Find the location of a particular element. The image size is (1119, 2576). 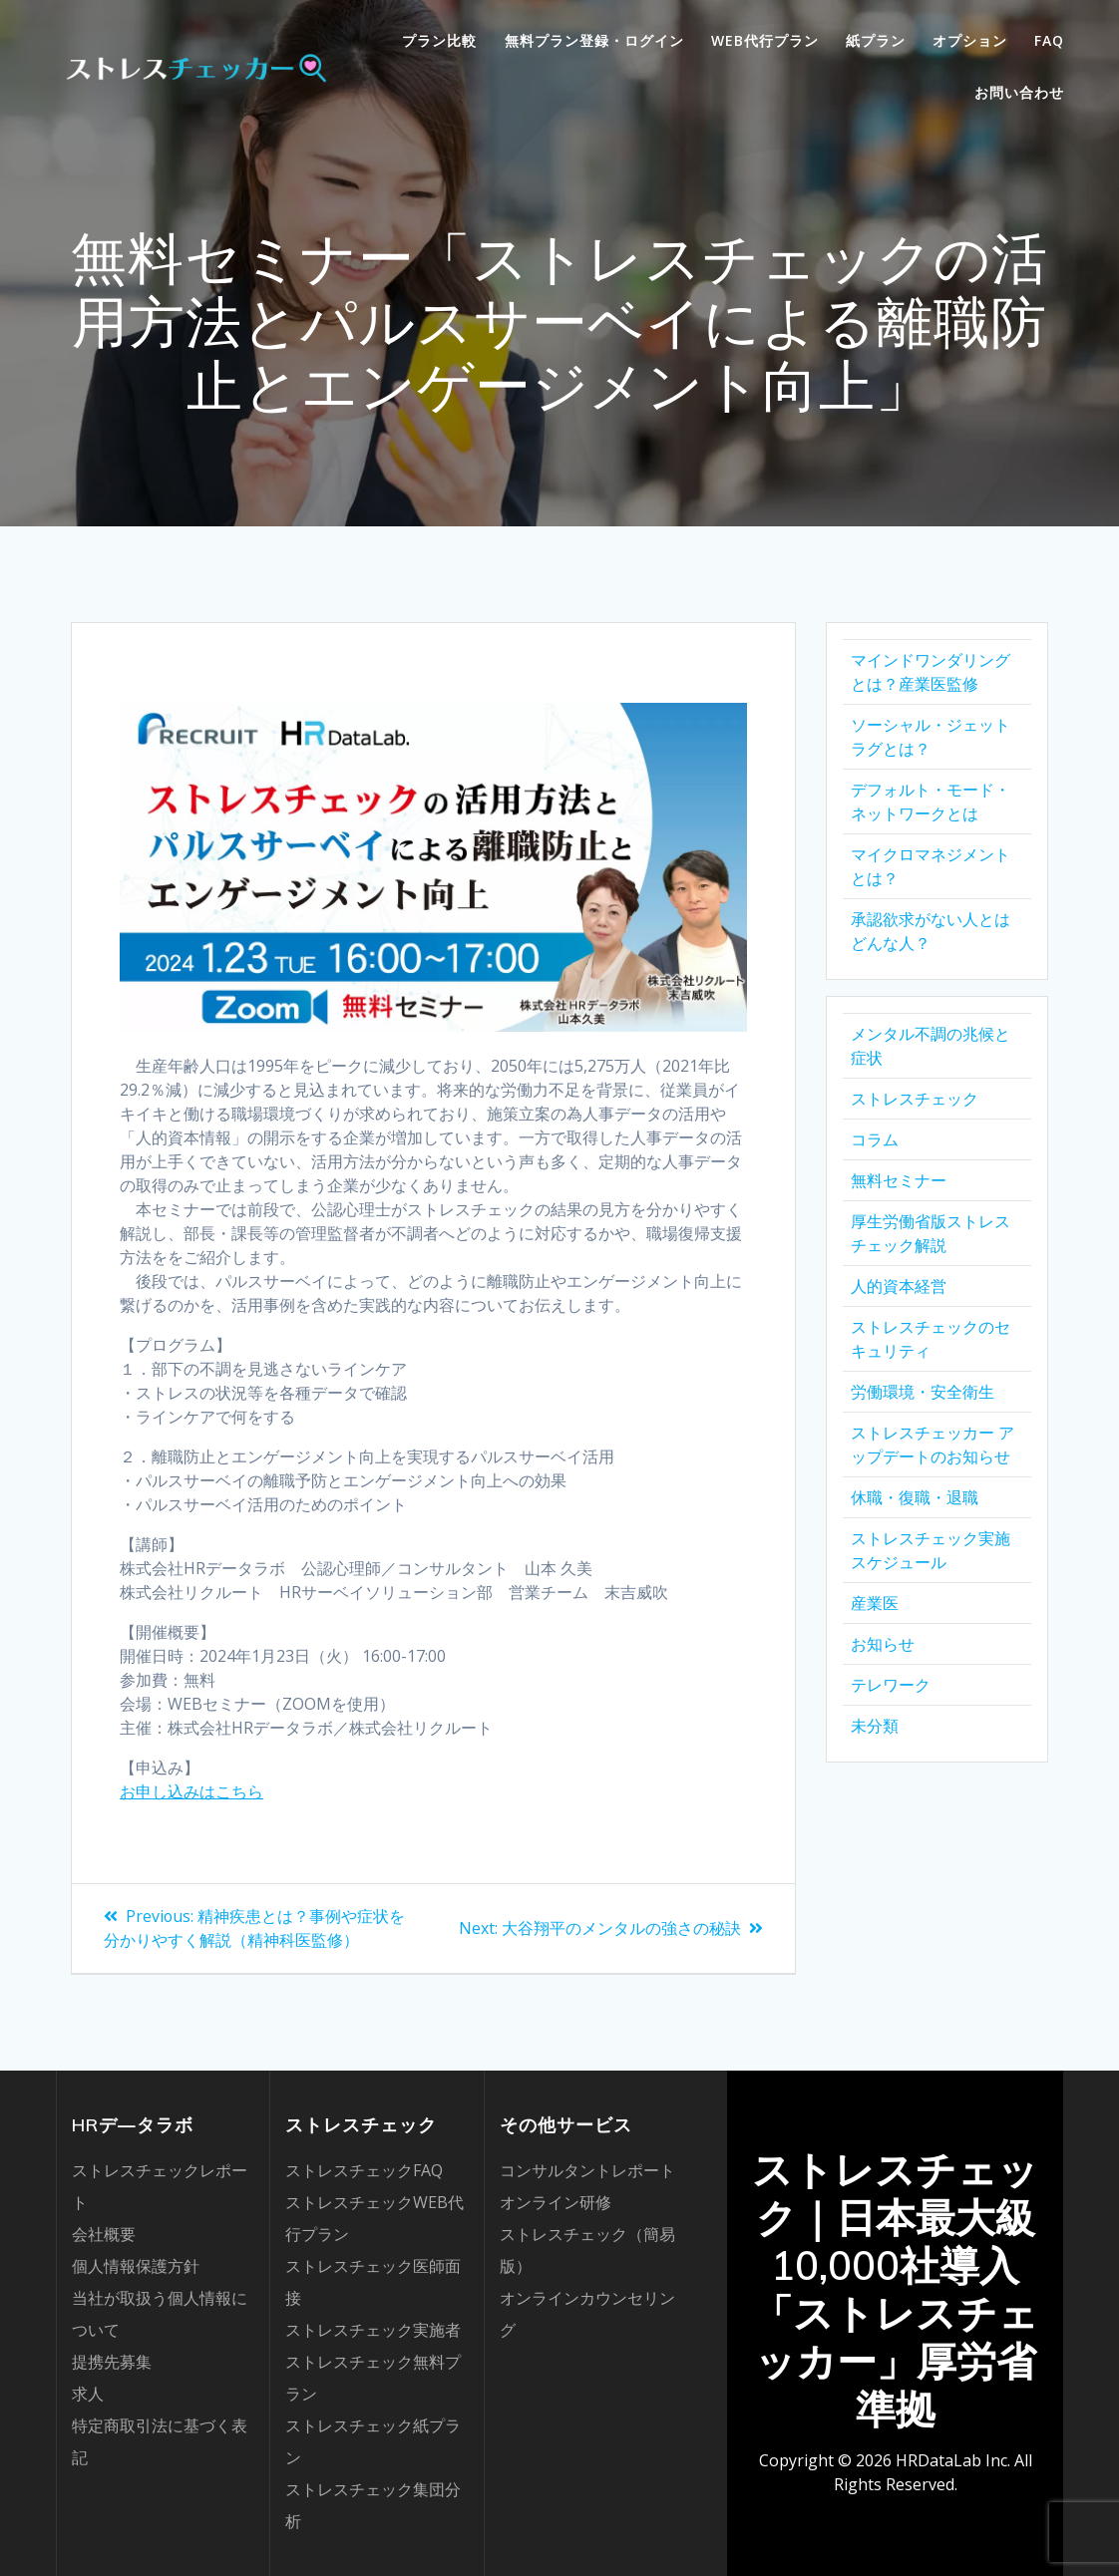

休職・復職・退職 is located at coordinates (914, 1497).